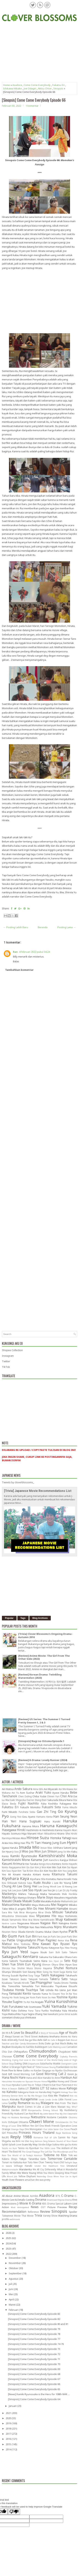 The height and width of the screenshot is (2576, 79). What do you see at coordinates (7, 2074) in the screenshot?
I see `God Gift` at bounding box center [7, 2074].